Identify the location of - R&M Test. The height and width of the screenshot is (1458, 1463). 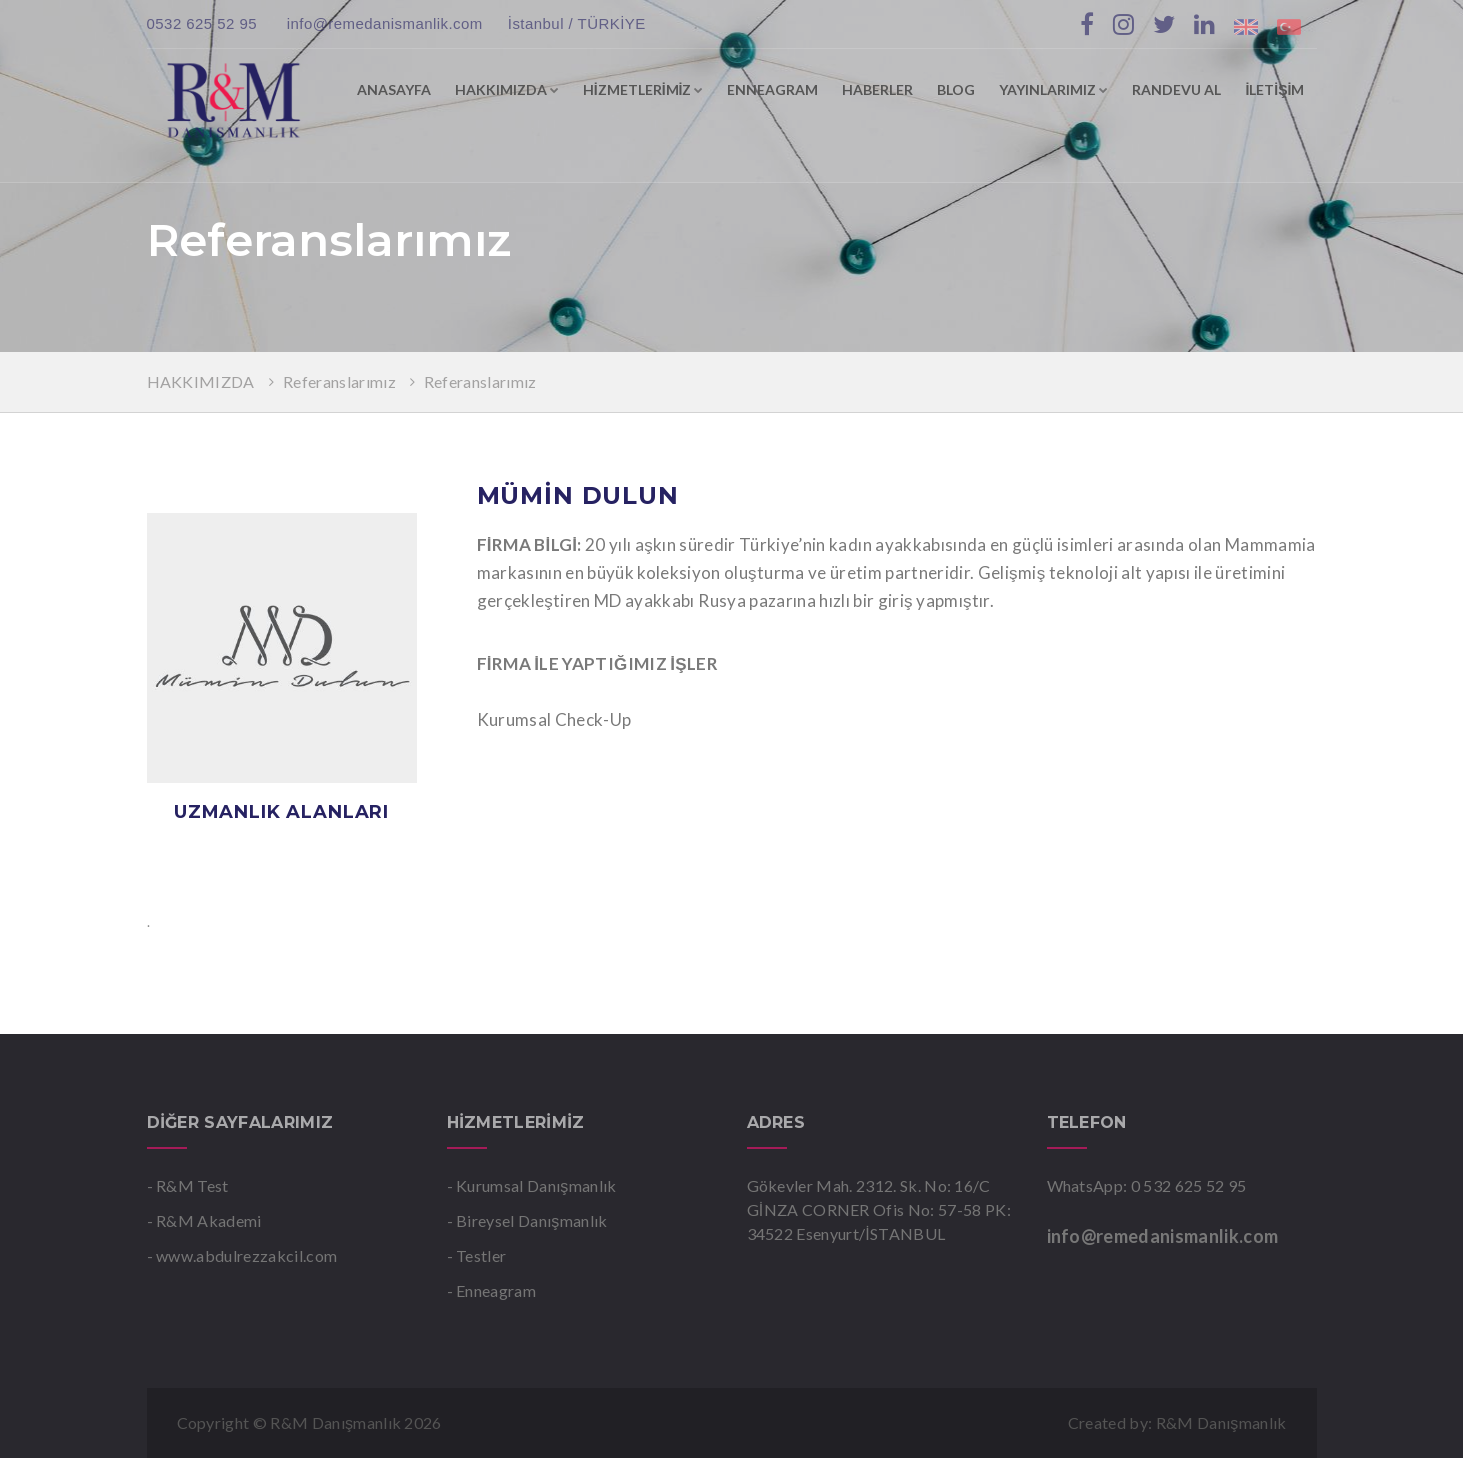
(188, 1185).